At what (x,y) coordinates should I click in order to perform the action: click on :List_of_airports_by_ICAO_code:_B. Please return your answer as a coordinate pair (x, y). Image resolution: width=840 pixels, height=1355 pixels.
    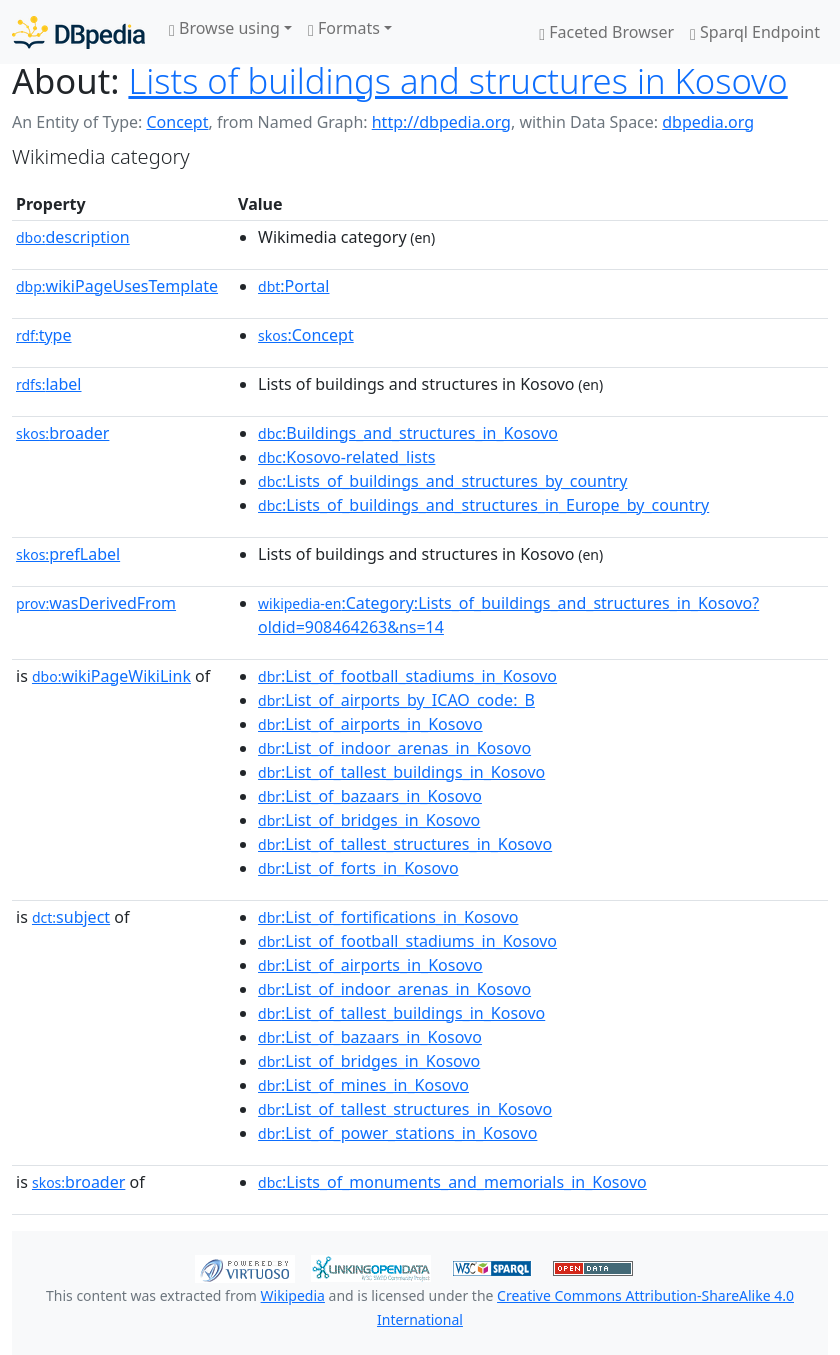
    Looking at the image, I should click on (396, 700).